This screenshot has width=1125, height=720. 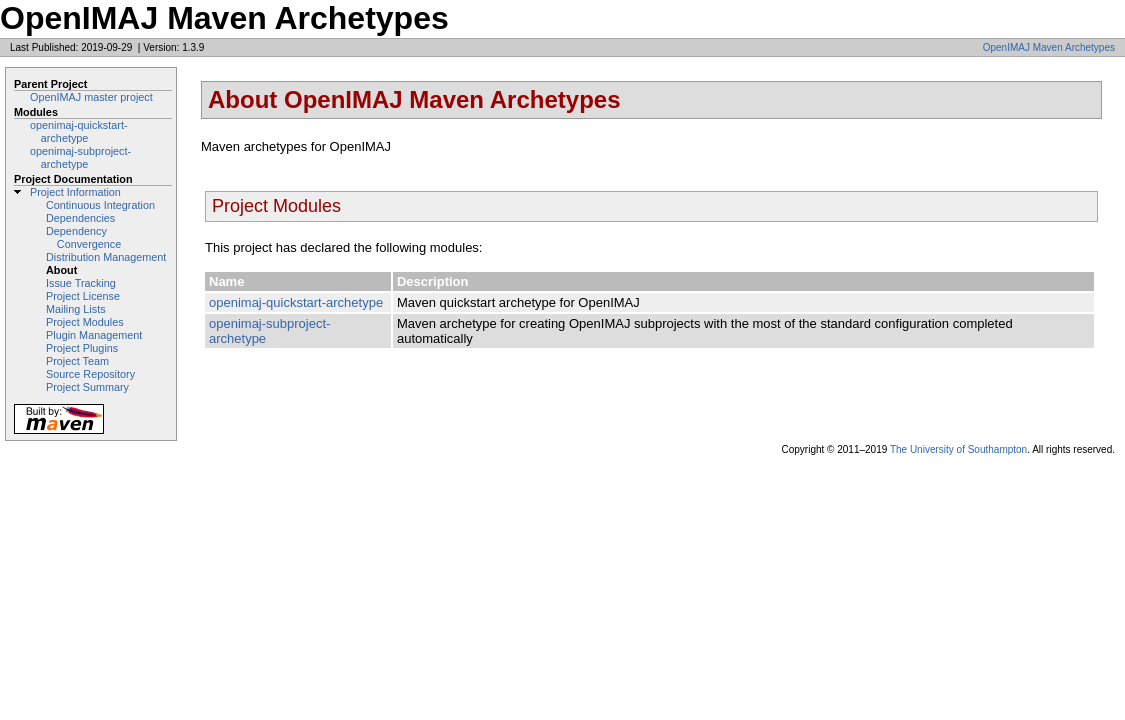 What do you see at coordinates (80, 157) in the screenshot?
I see `openimaj-subproject-archetype` at bounding box center [80, 157].